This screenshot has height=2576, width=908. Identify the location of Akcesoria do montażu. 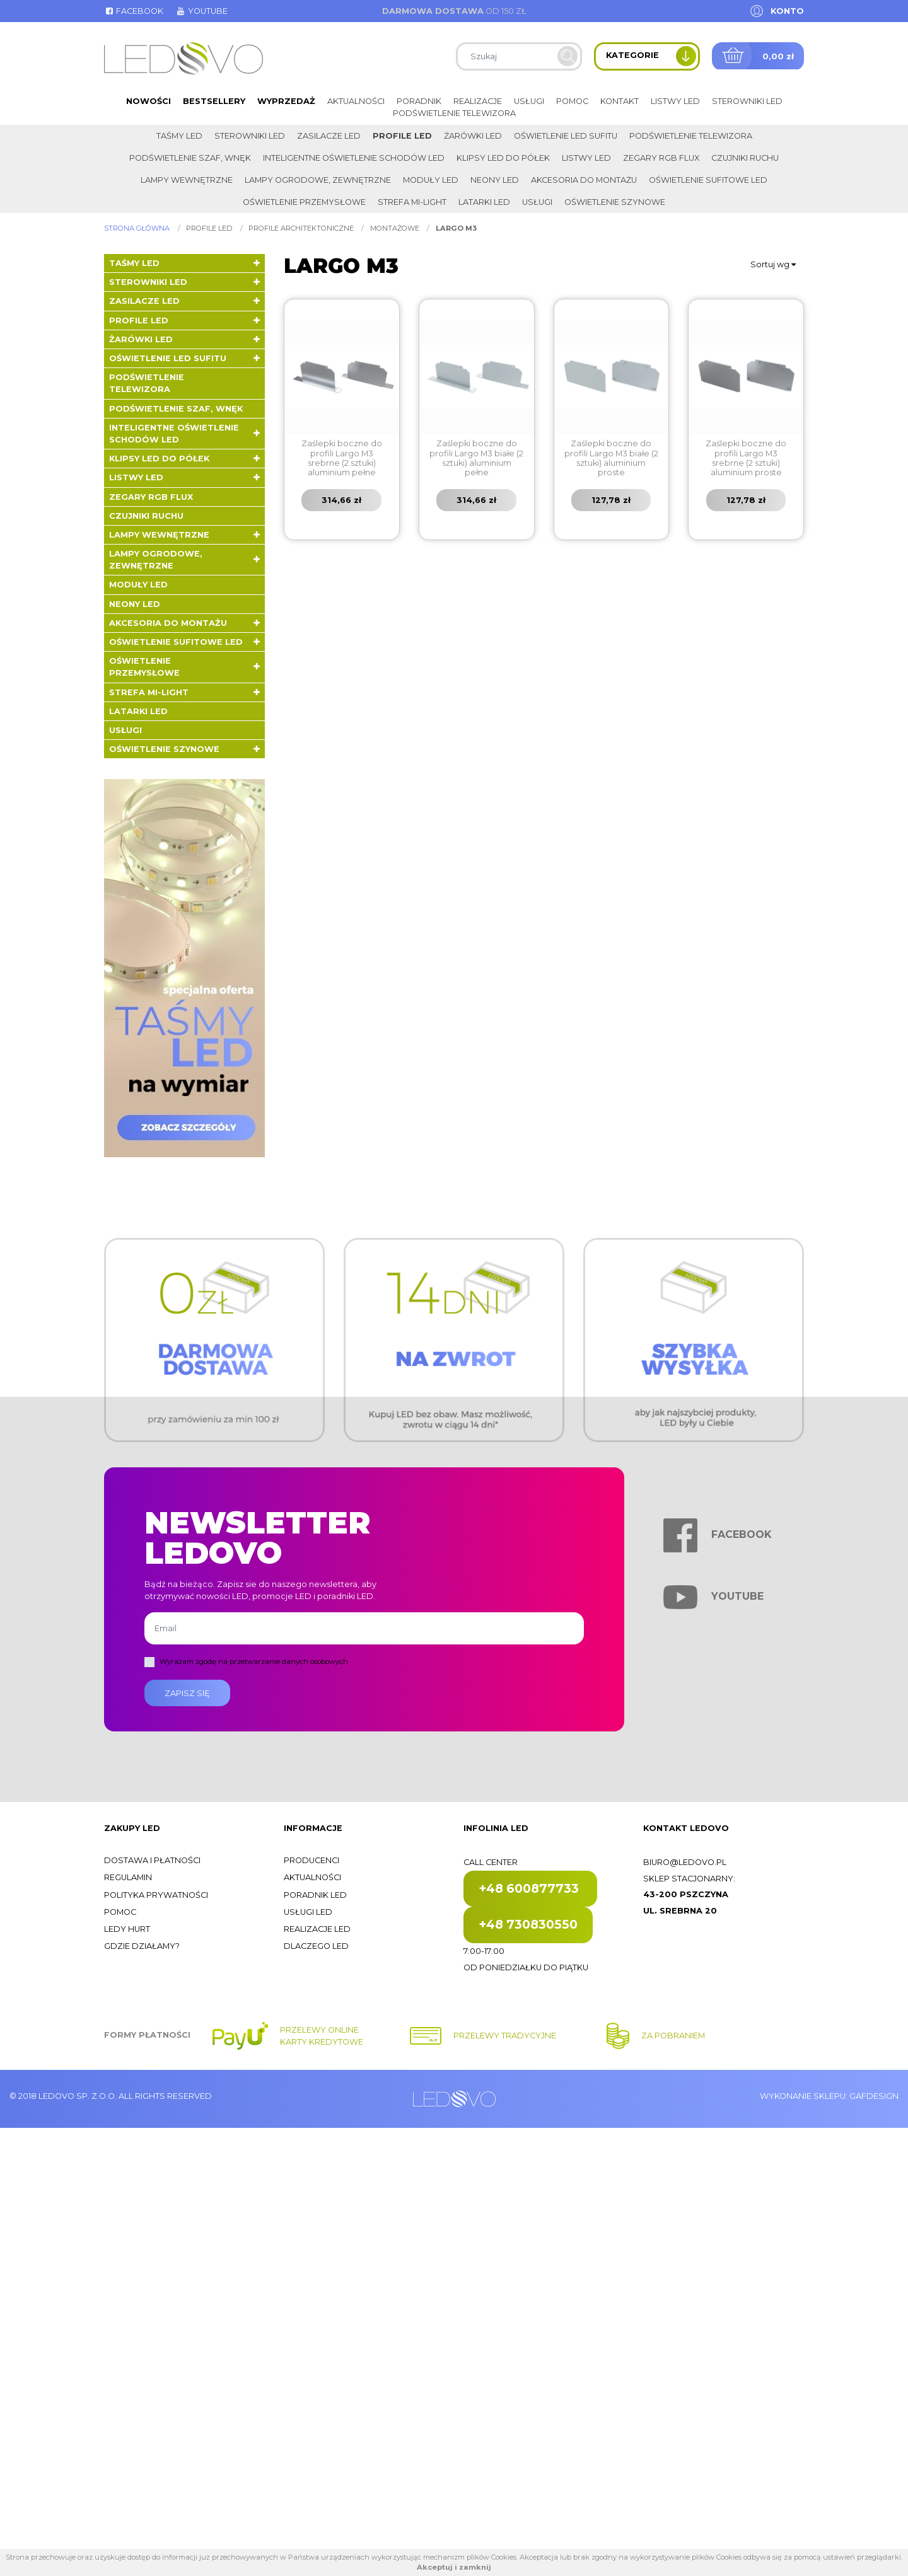
(584, 180).